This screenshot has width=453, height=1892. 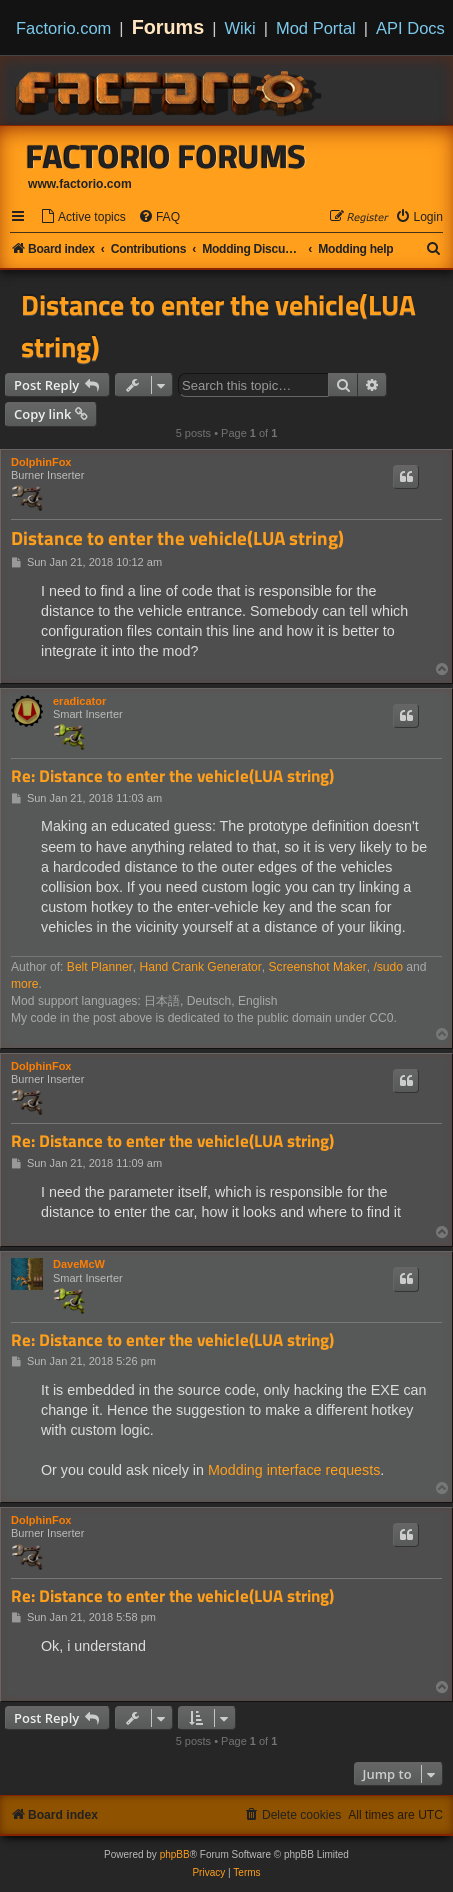 I want to click on phpBB, so click(x=175, y=1854).